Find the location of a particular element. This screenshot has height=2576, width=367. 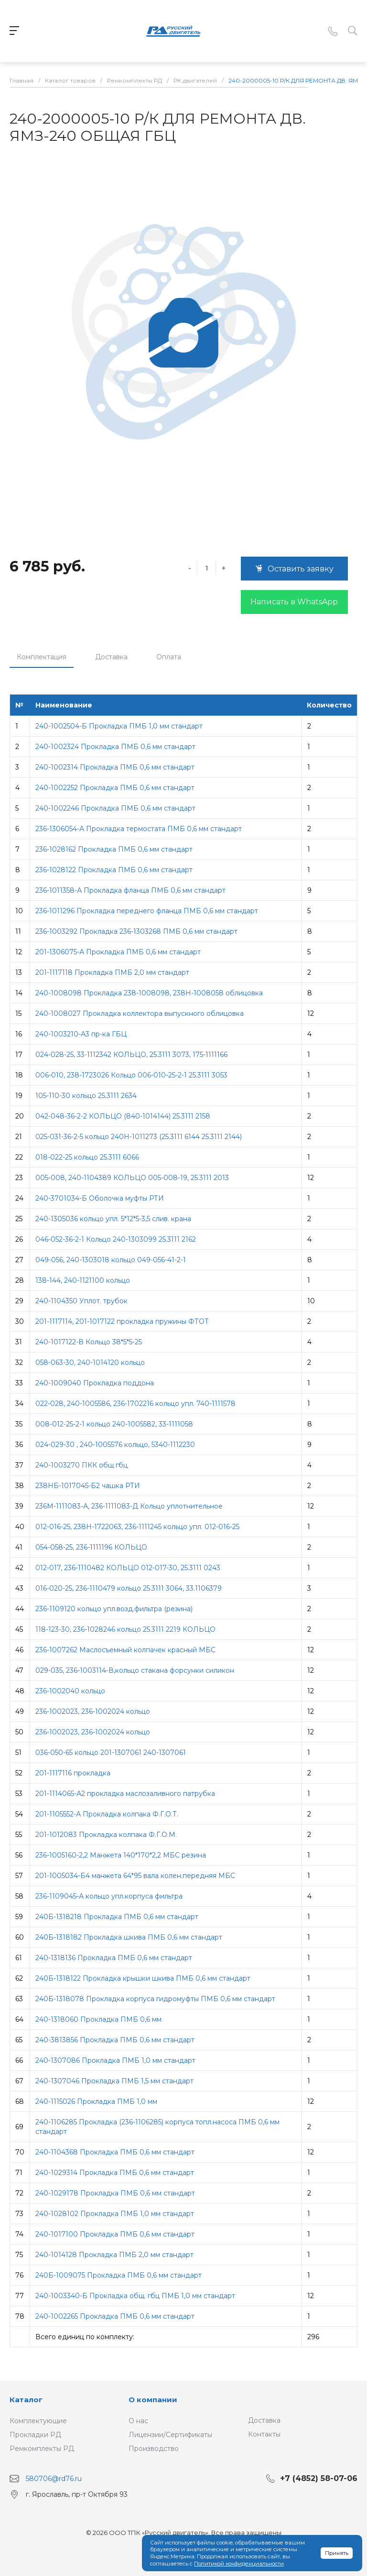

Контакты is located at coordinates (264, 2434).